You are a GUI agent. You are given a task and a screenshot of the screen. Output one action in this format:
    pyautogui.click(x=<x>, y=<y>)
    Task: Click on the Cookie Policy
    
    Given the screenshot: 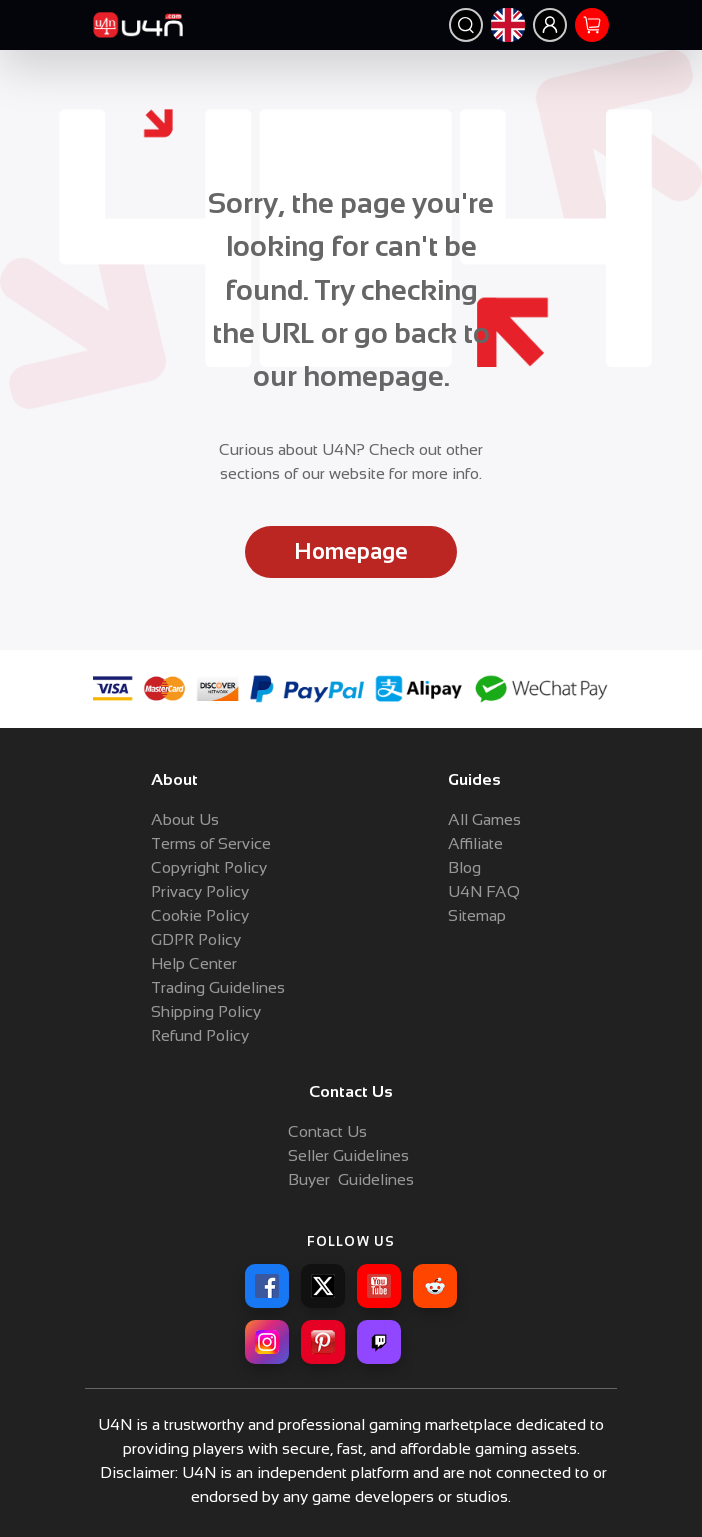 What is the action you would take?
    pyautogui.click(x=200, y=915)
    